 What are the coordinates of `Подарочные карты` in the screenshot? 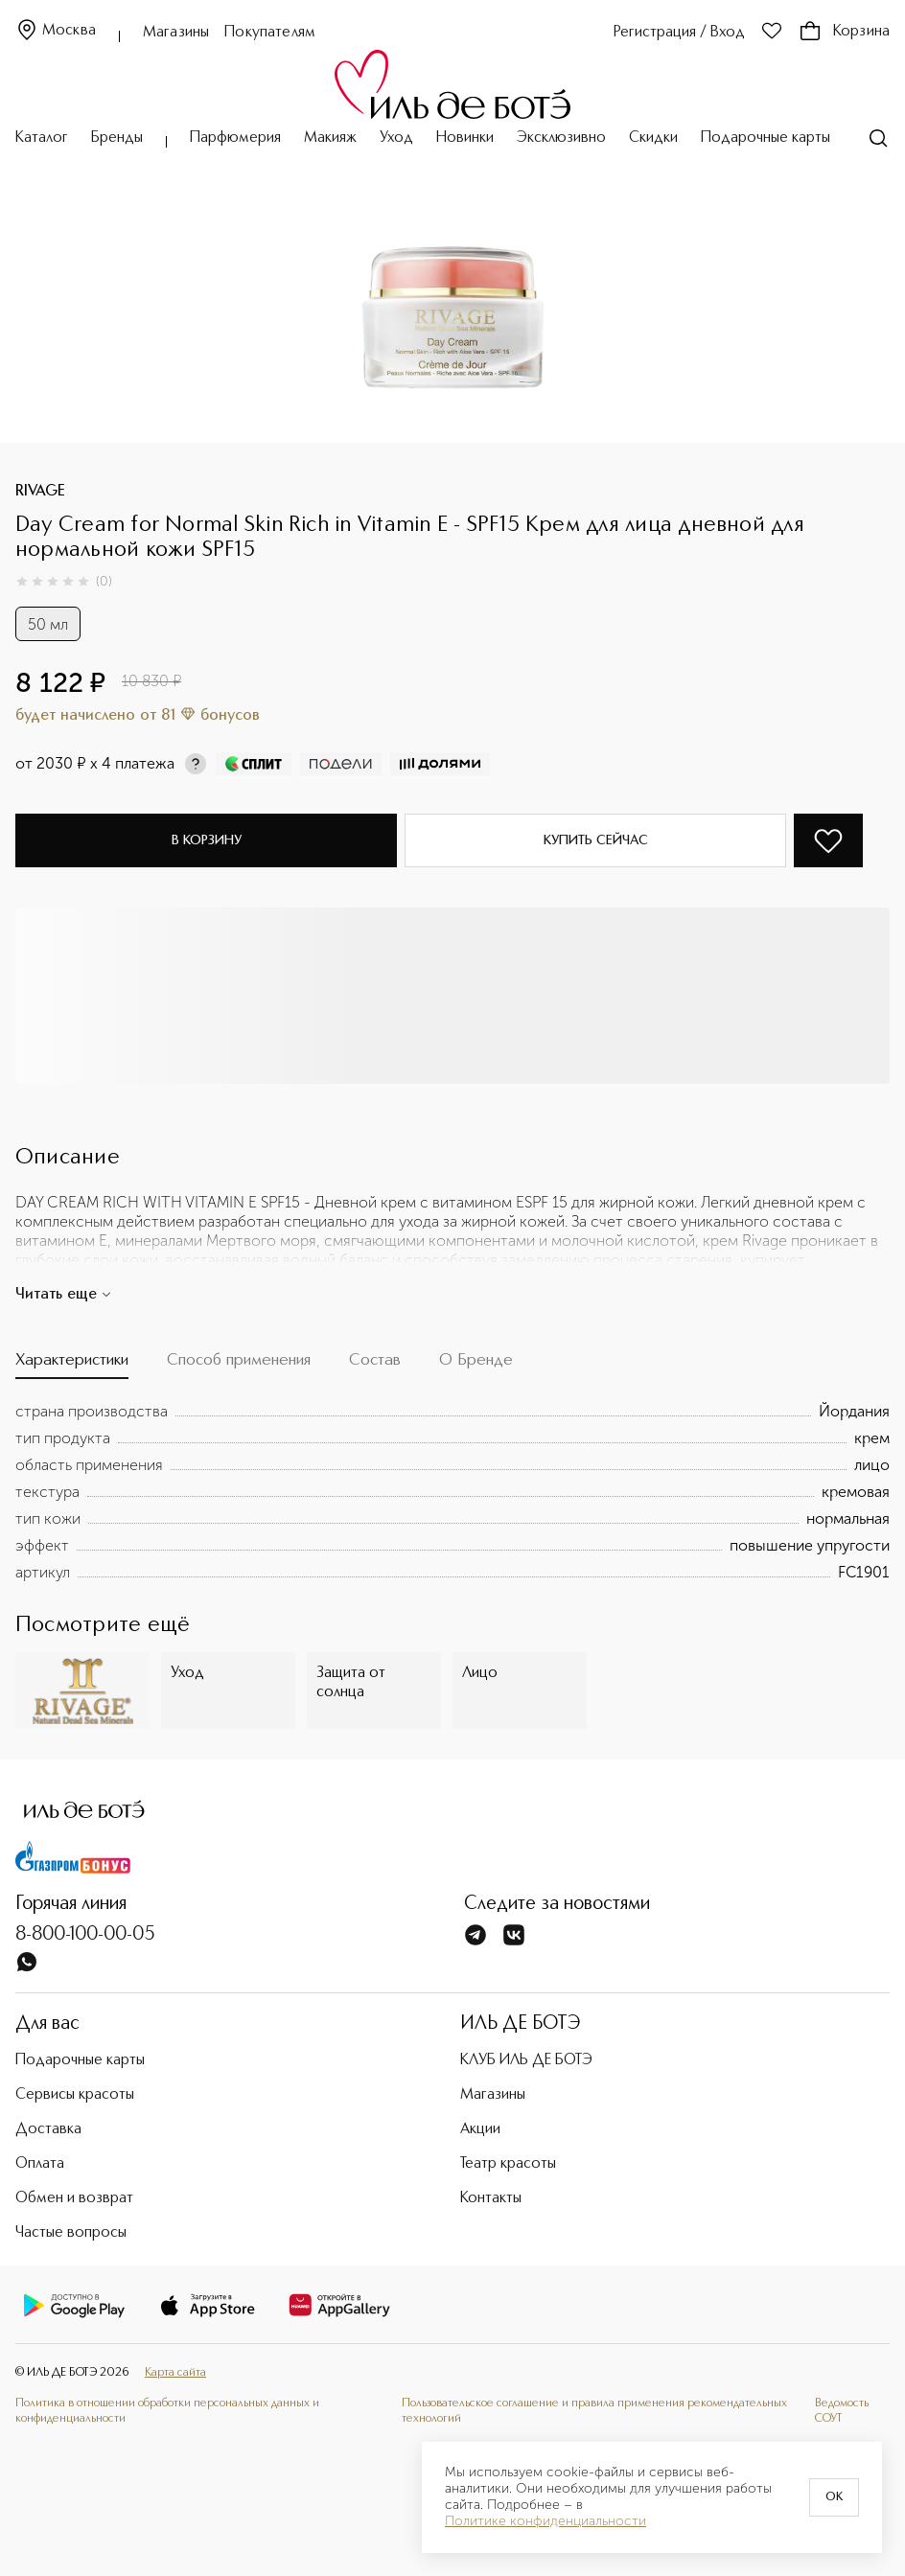 It's located at (765, 138).